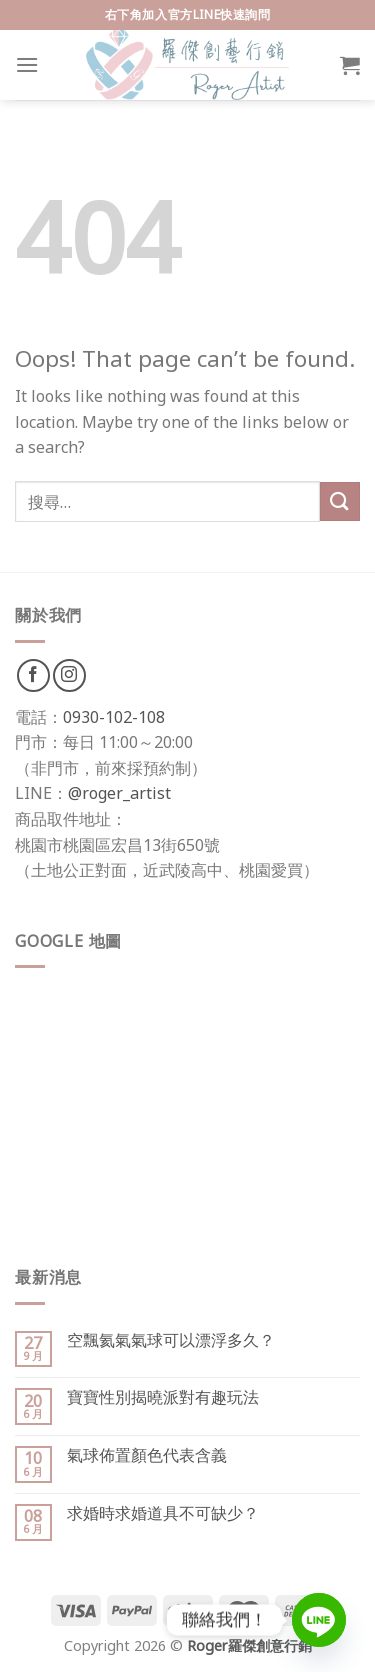  What do you see at coordinates (114, 717) in the screenshot?
I see `0930-102-108` at bounding box center [114, 717].